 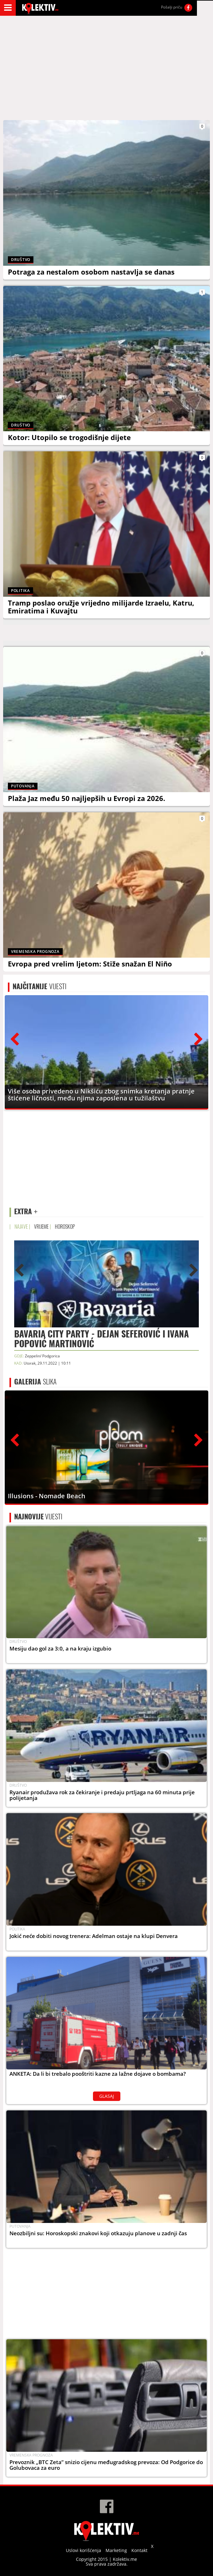 I want to click on Pošalji priču, so click(x=171, y=7).